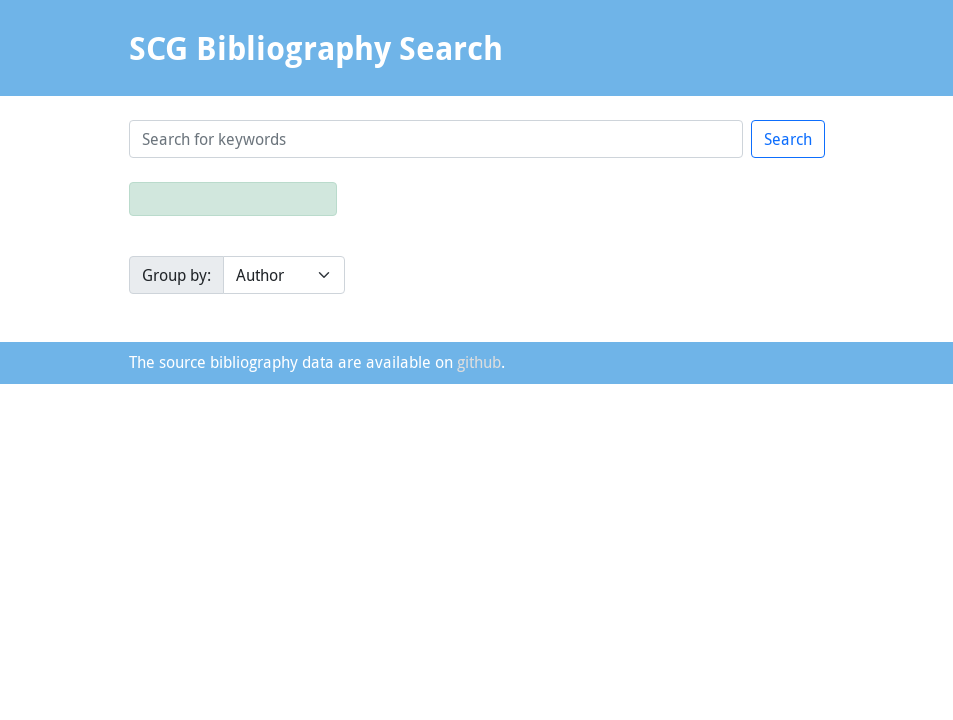 The height and width of the screenshot is (720, 953). Describe the element at coordinates (176, 275) in the screenshot. I see `Group by:` at that location.